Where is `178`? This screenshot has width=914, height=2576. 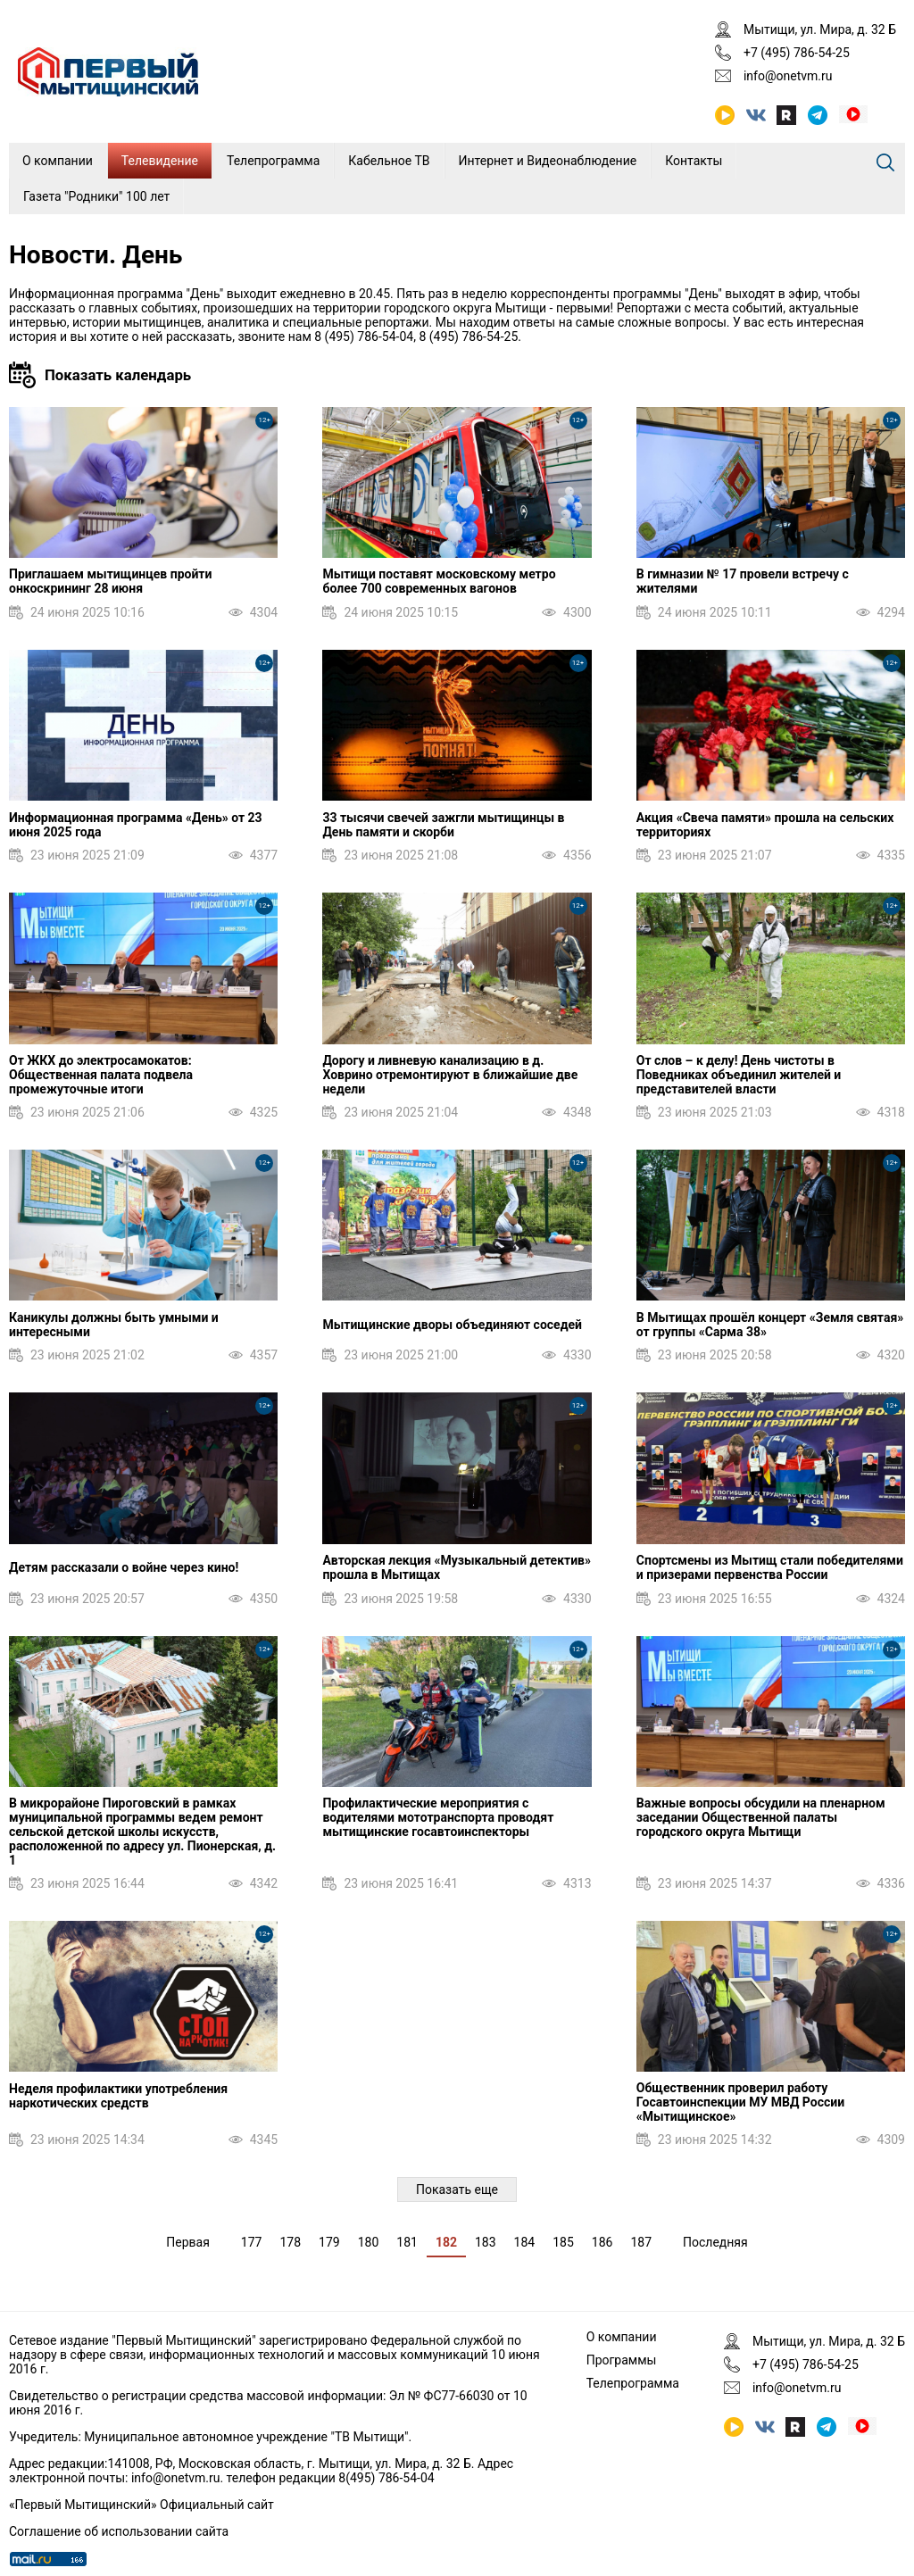
178 is located at coordinates (290, 2242).